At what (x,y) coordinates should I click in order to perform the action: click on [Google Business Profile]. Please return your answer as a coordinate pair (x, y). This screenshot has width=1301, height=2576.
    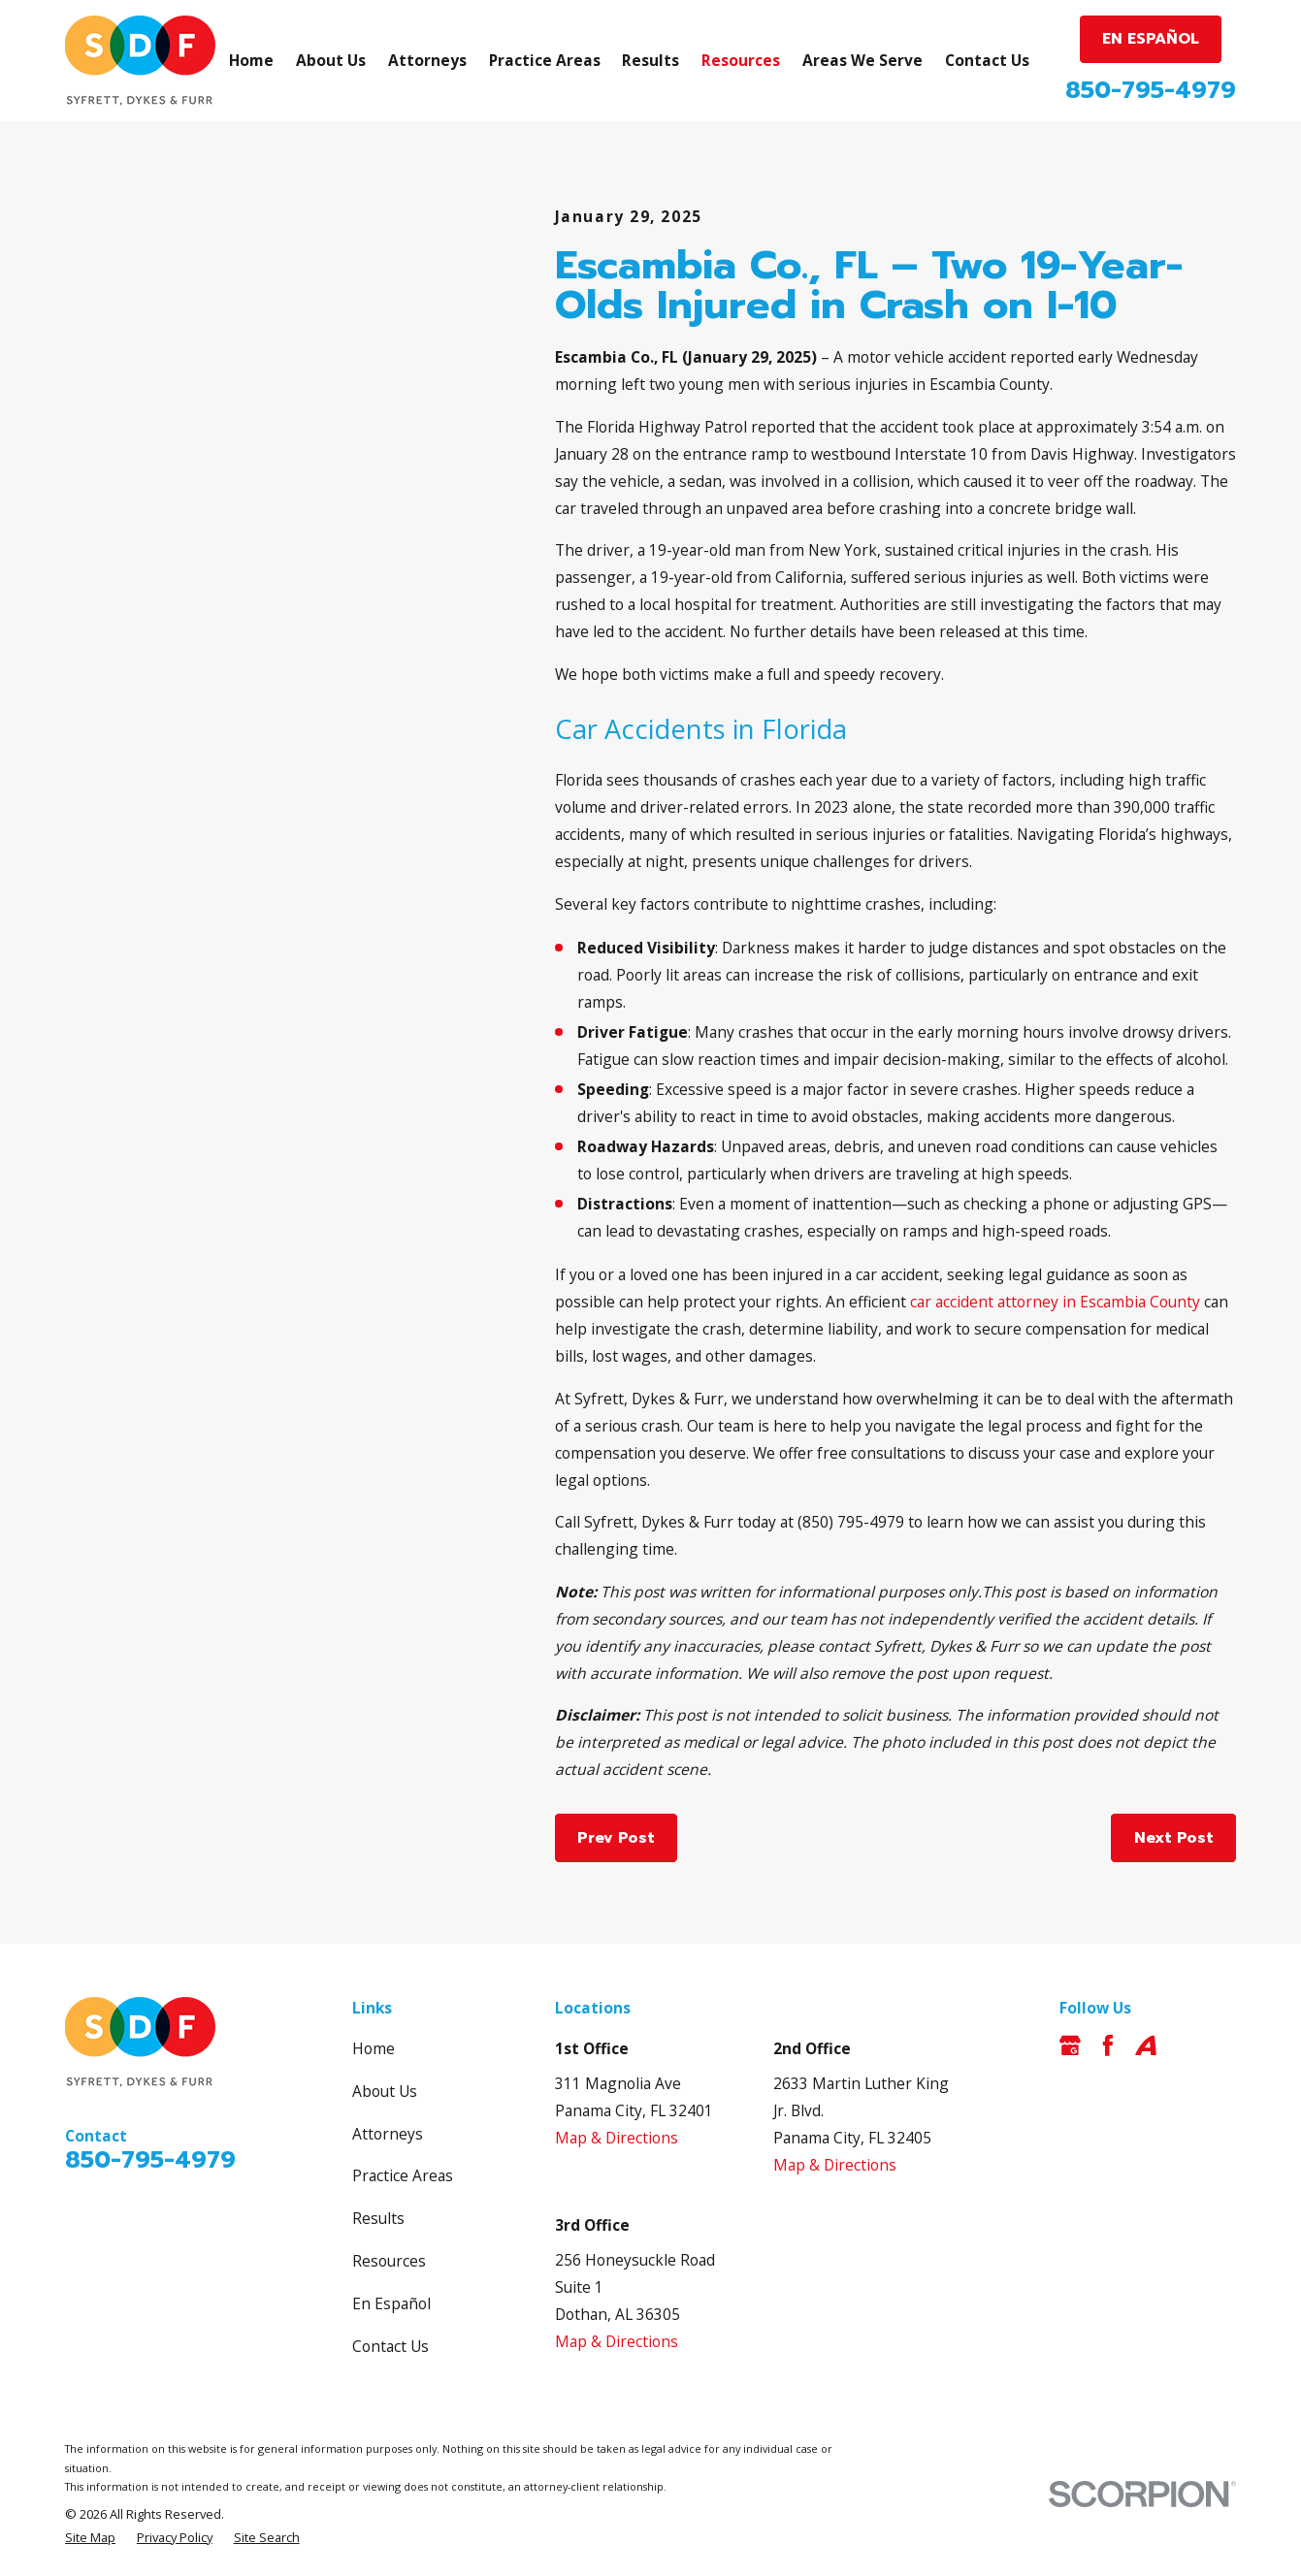
    Looking at the image, I should click on (1070, 2045).